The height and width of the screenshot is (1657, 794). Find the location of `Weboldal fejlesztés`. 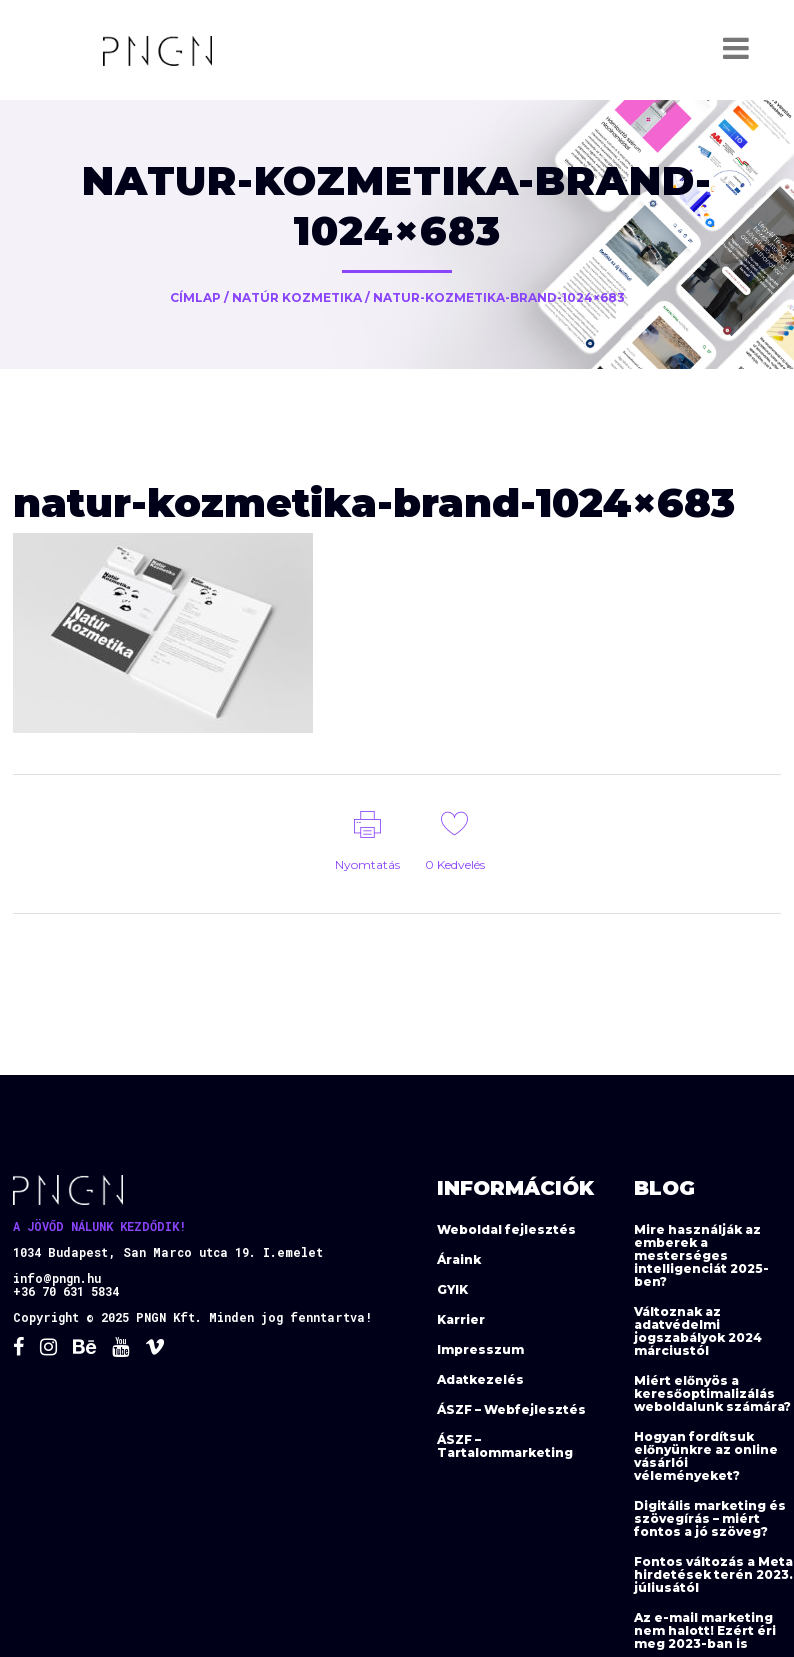

Weboldal fejlesztés is located at coordinates (506, 1229).